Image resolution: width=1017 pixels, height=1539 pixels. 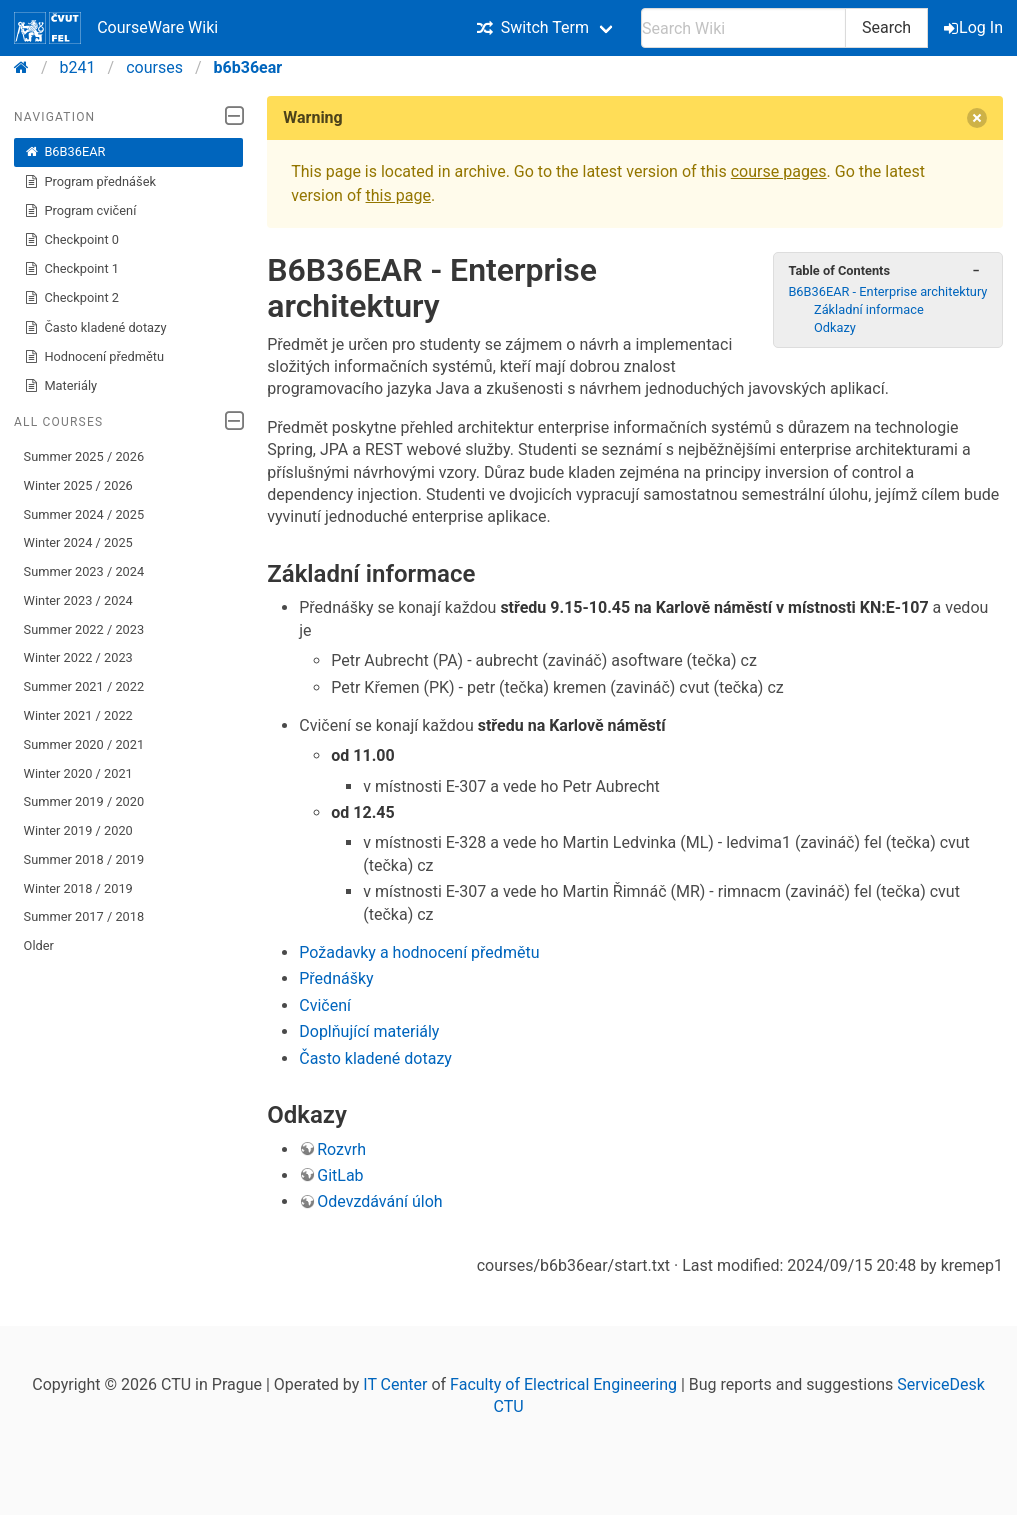 What do you see at coordinates (248, 67) in the screenshot?
I see `b6b36ear` at bounding box center [248, 67].